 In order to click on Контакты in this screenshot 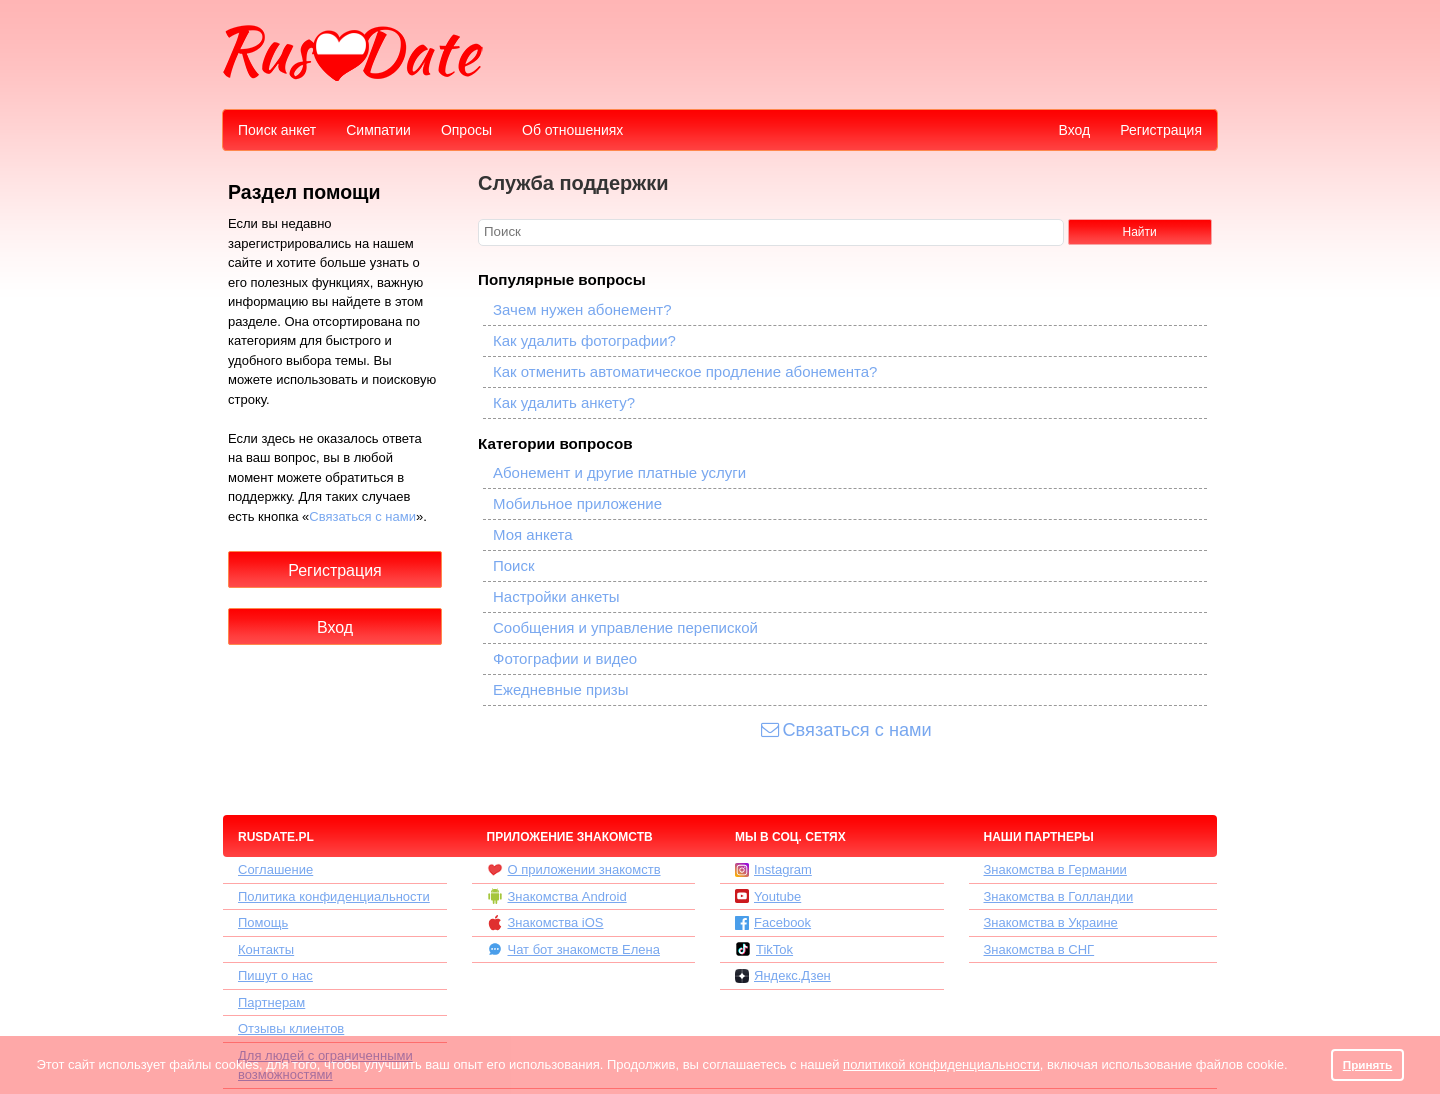, I will do `click(266, 949)`.